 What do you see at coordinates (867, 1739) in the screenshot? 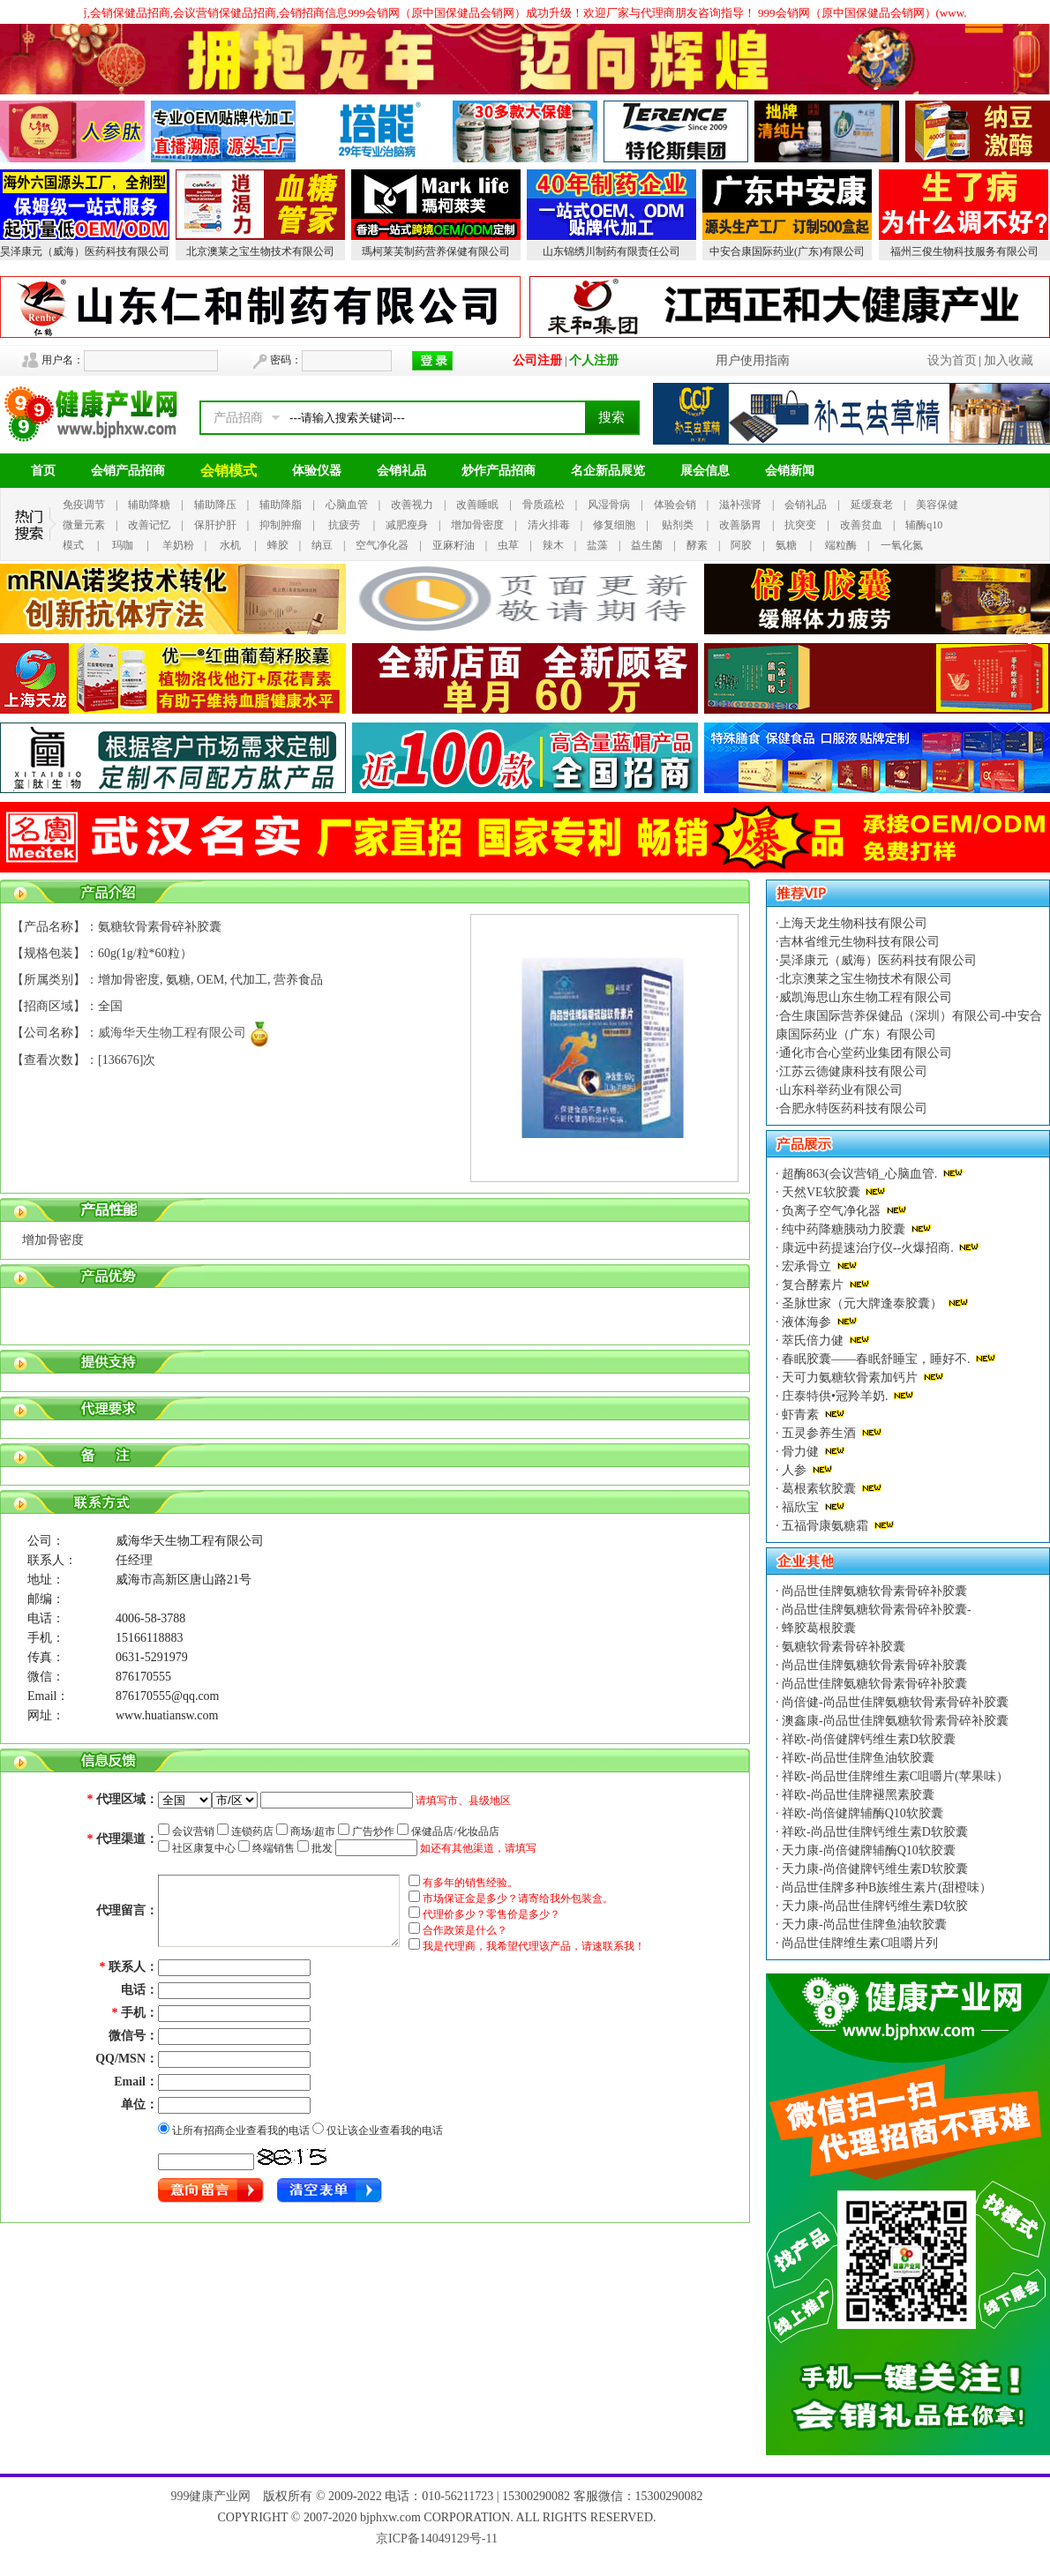
I see `祥欧-尚倍健牌钙维生素D软胶囊` at bounding box center [867, 1739].